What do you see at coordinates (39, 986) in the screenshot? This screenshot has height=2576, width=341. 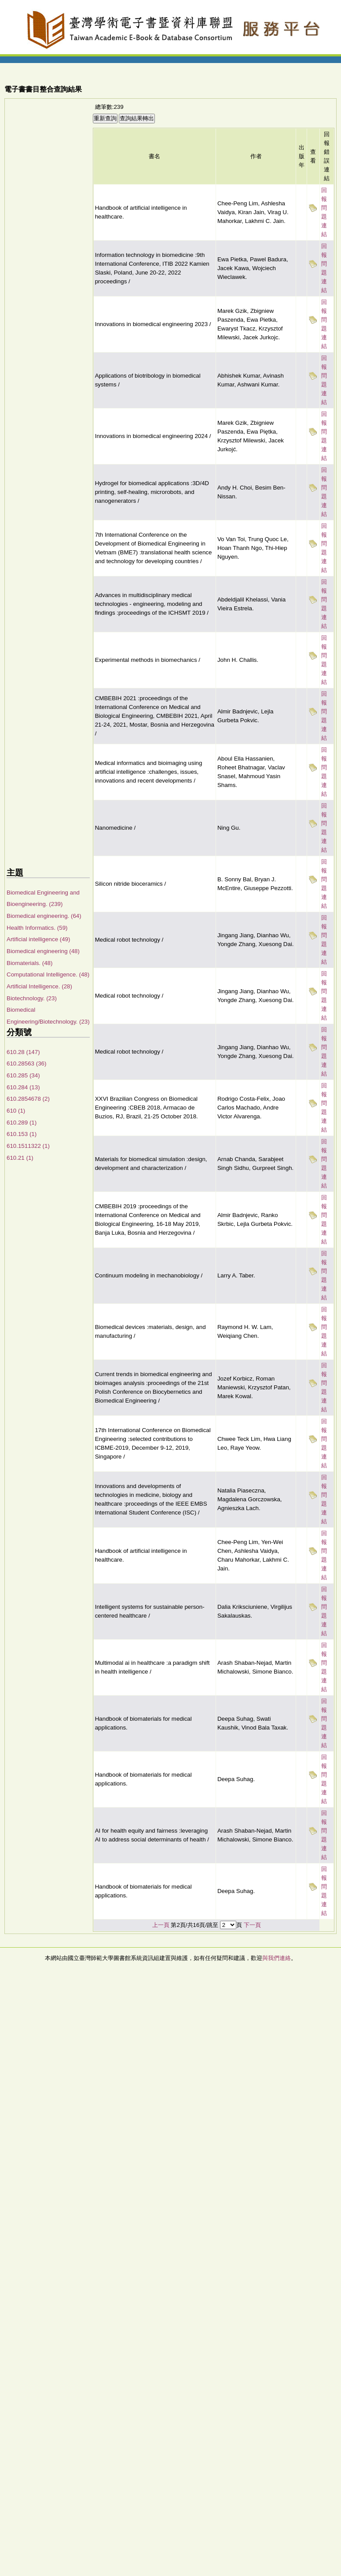 I see `Artificial Intelligence. (28)` at bounding box center [39, 986].